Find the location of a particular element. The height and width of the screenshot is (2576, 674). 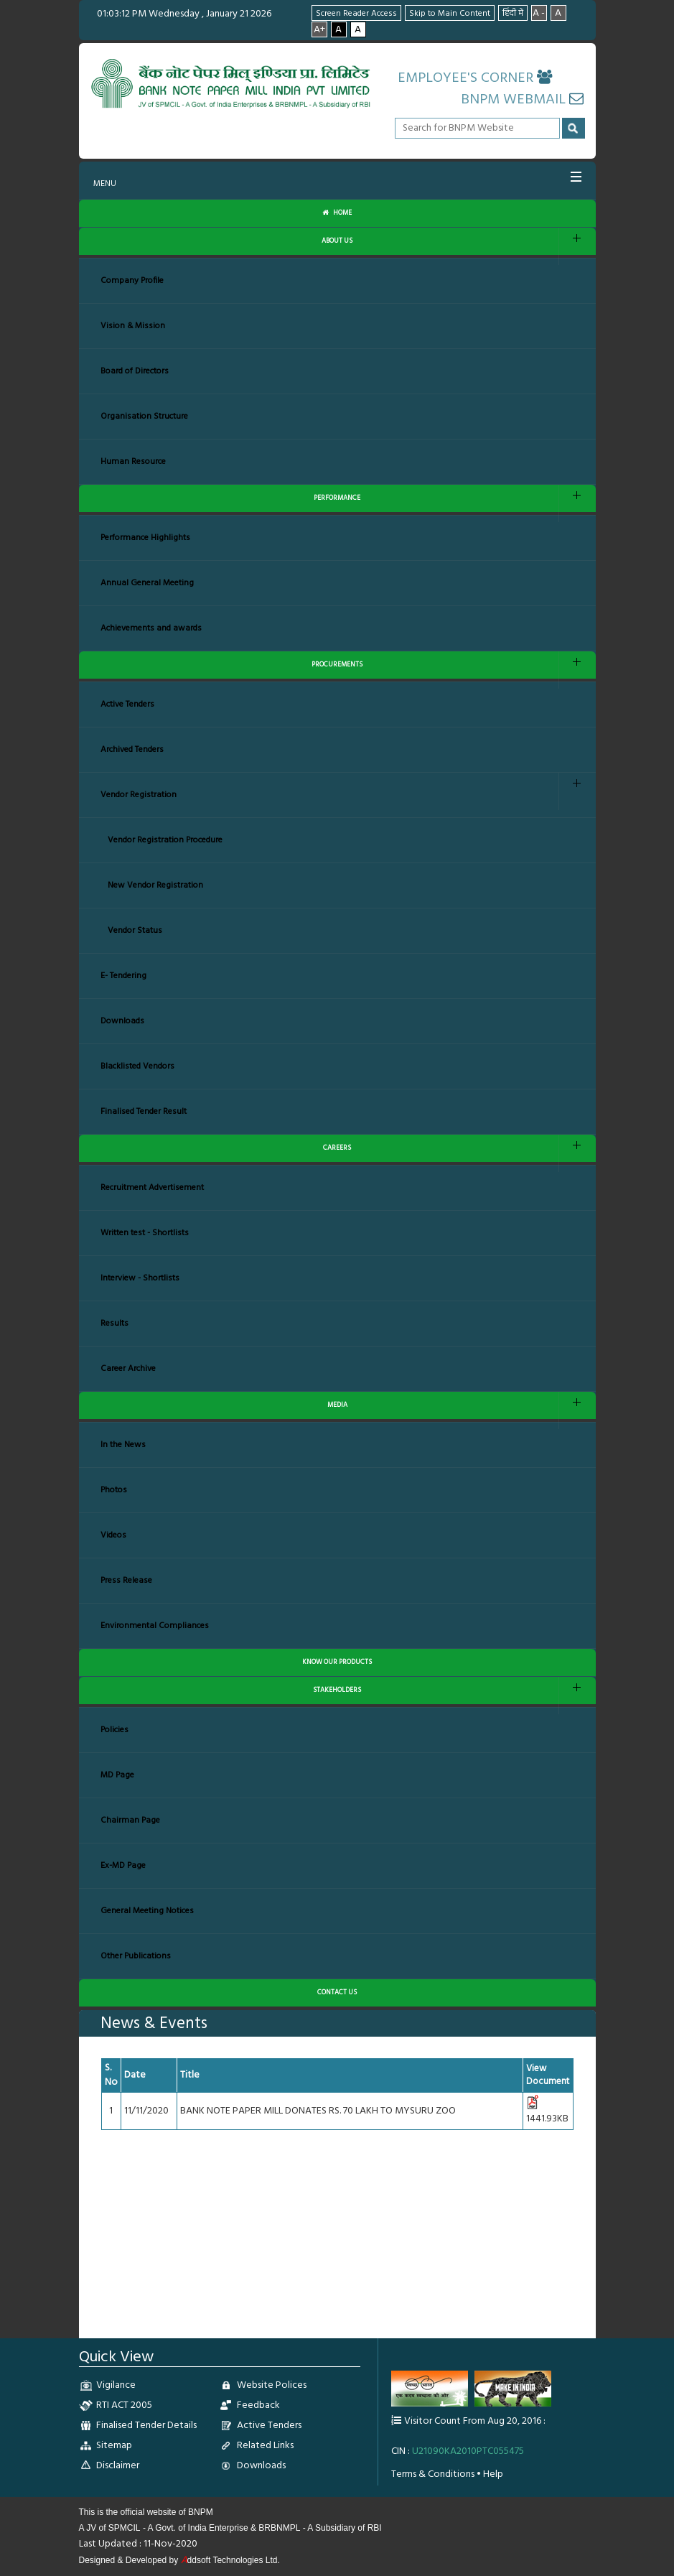

Chairman Page is located at coordinates (130, 1820).